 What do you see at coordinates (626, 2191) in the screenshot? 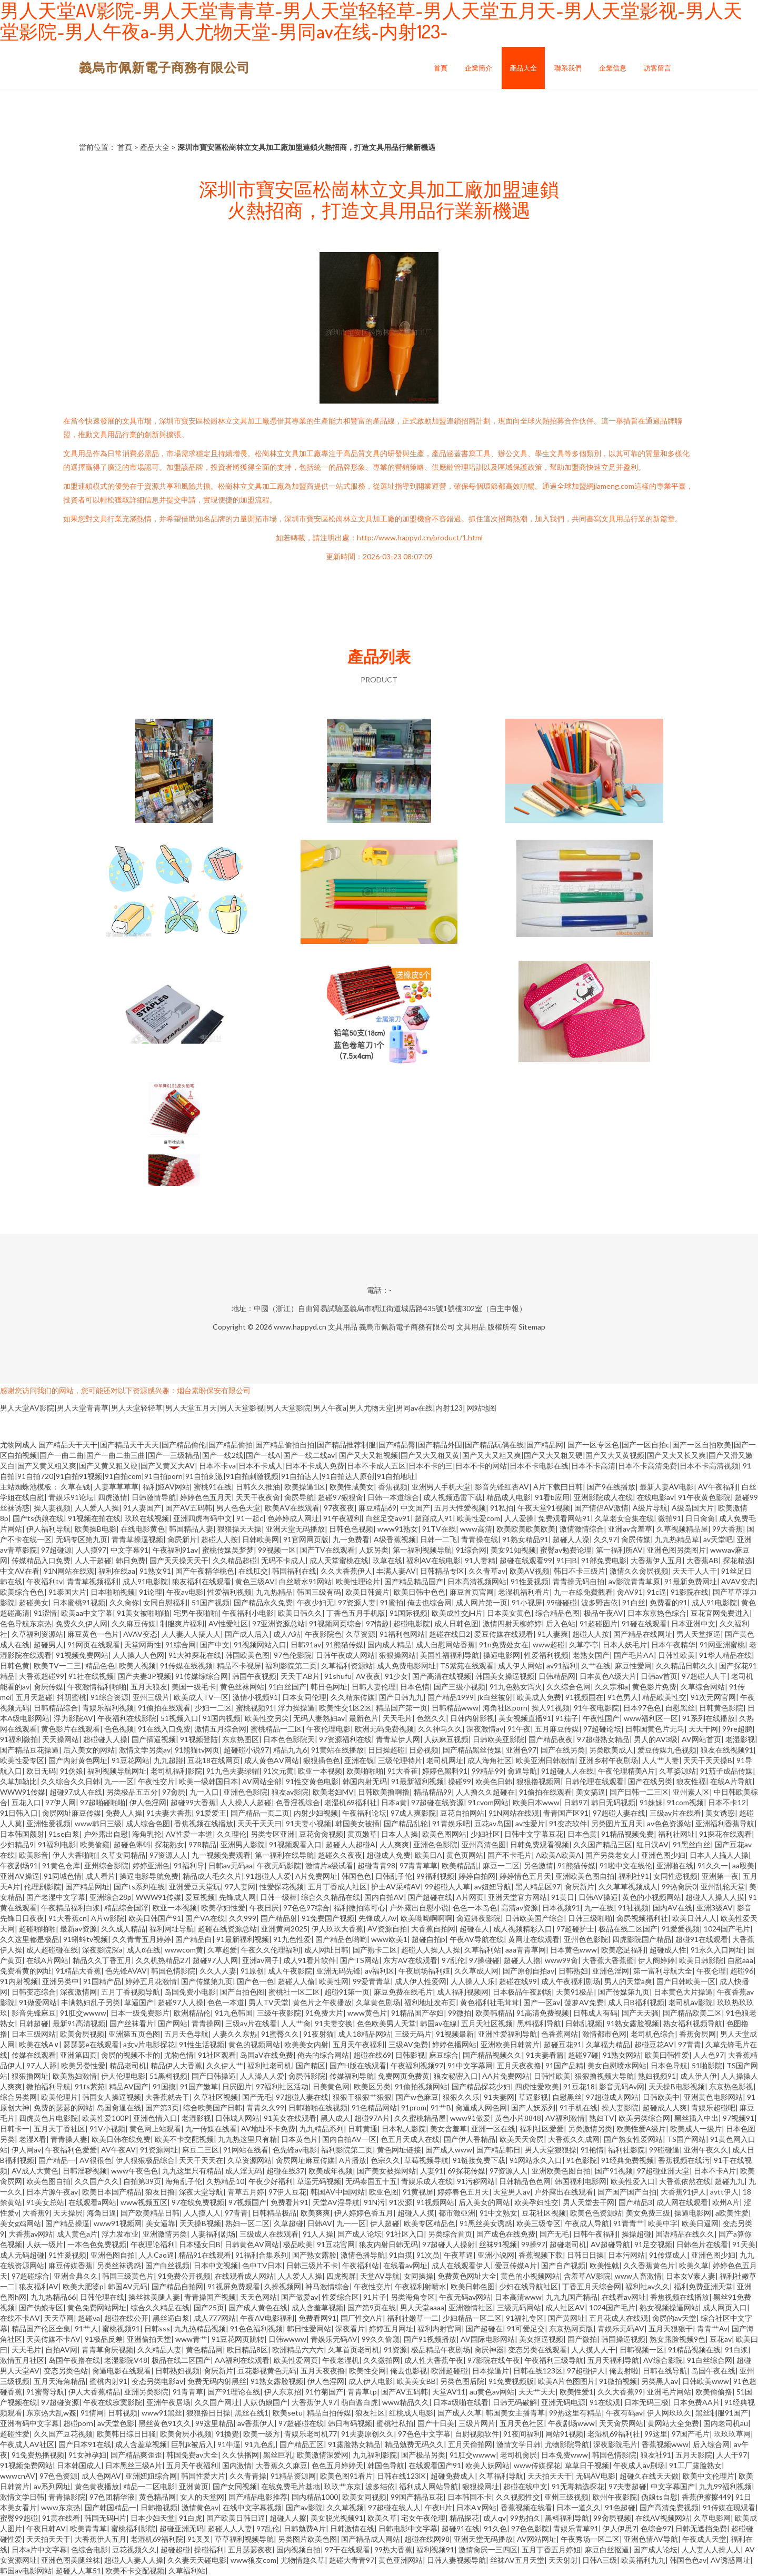
I see `国产国产国产自拍` at bounding box center [626, 2191].